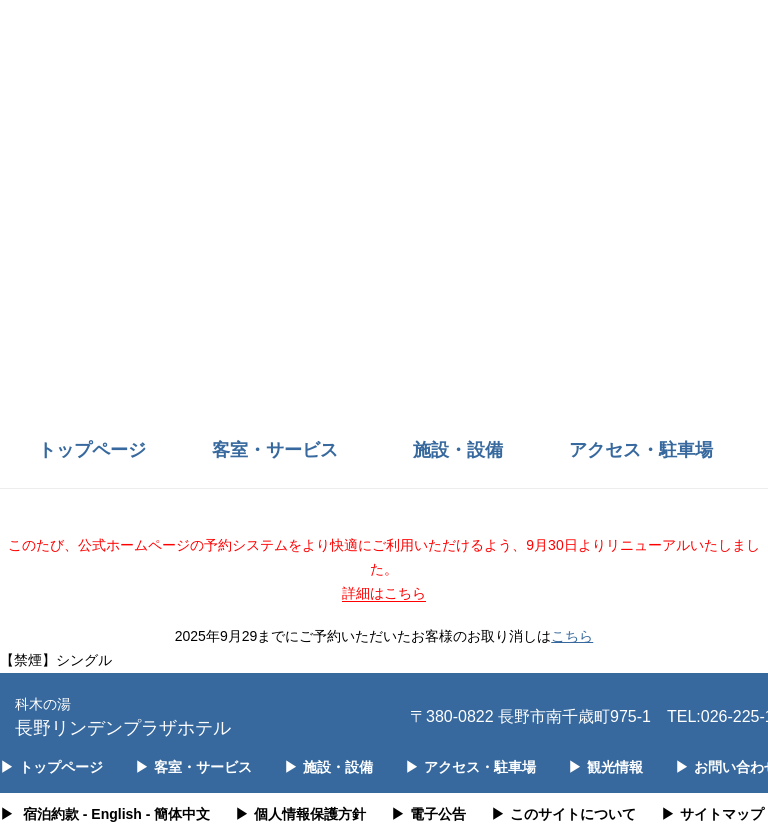 This screenshot has height=837, width=768. What do you see at coordinates (563, 814) in the screenshot?
I see `このサイトについて` at bounding box center [563, 814].